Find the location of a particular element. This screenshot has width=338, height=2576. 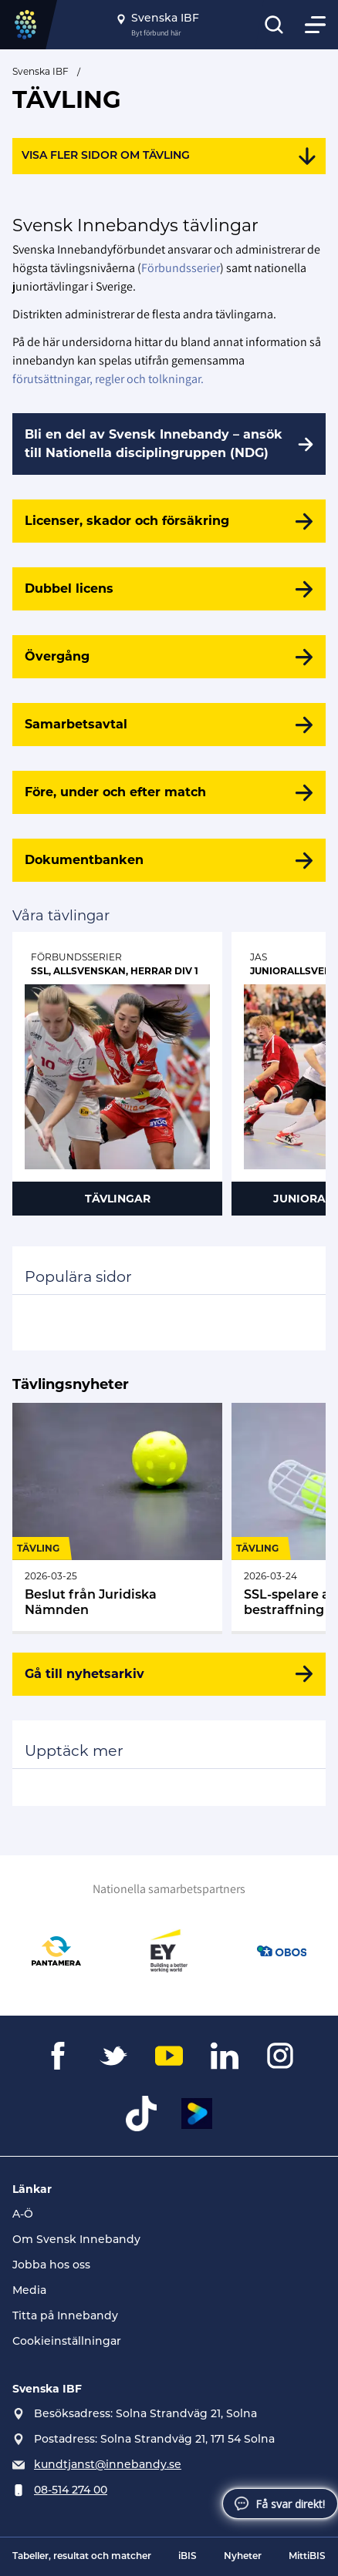

Om Svensk Innebandy is located at coordinates (76, 2240).